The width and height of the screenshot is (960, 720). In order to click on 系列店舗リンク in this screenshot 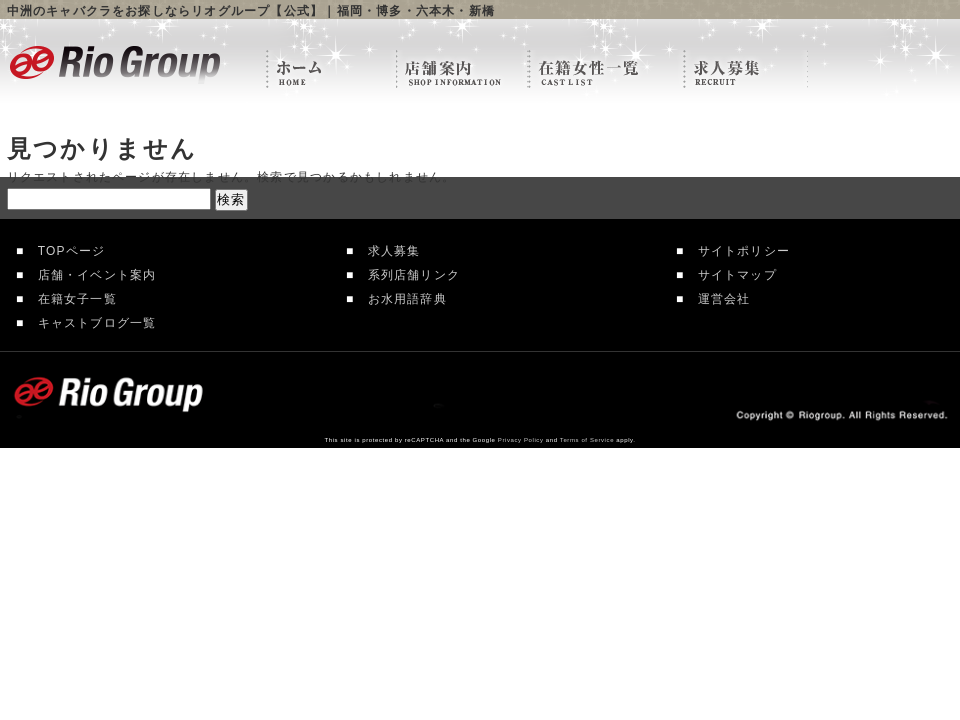, I will do `click(407, 275)`.